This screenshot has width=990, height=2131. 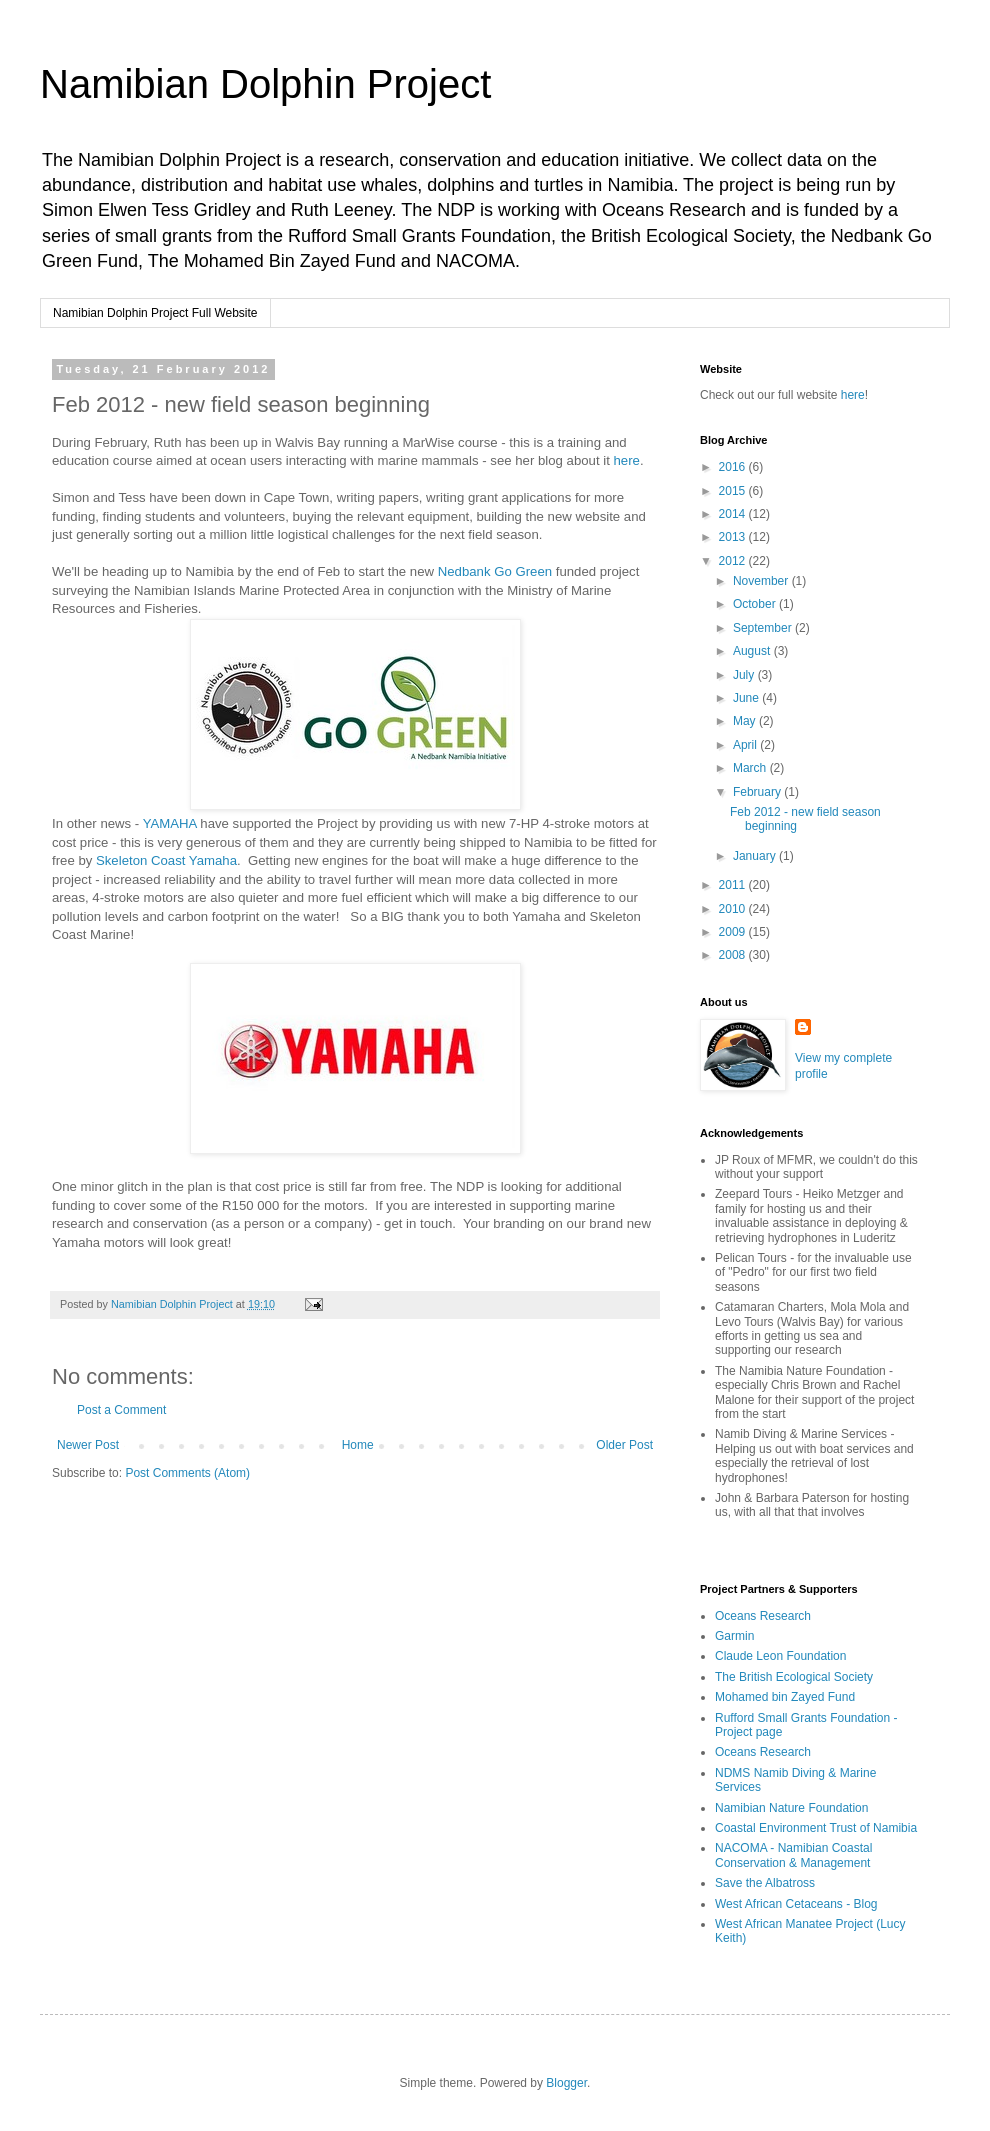 What do you see at coordinates (746, 721) in the screenshot?
I see `May` at bounding box center [746, 721].